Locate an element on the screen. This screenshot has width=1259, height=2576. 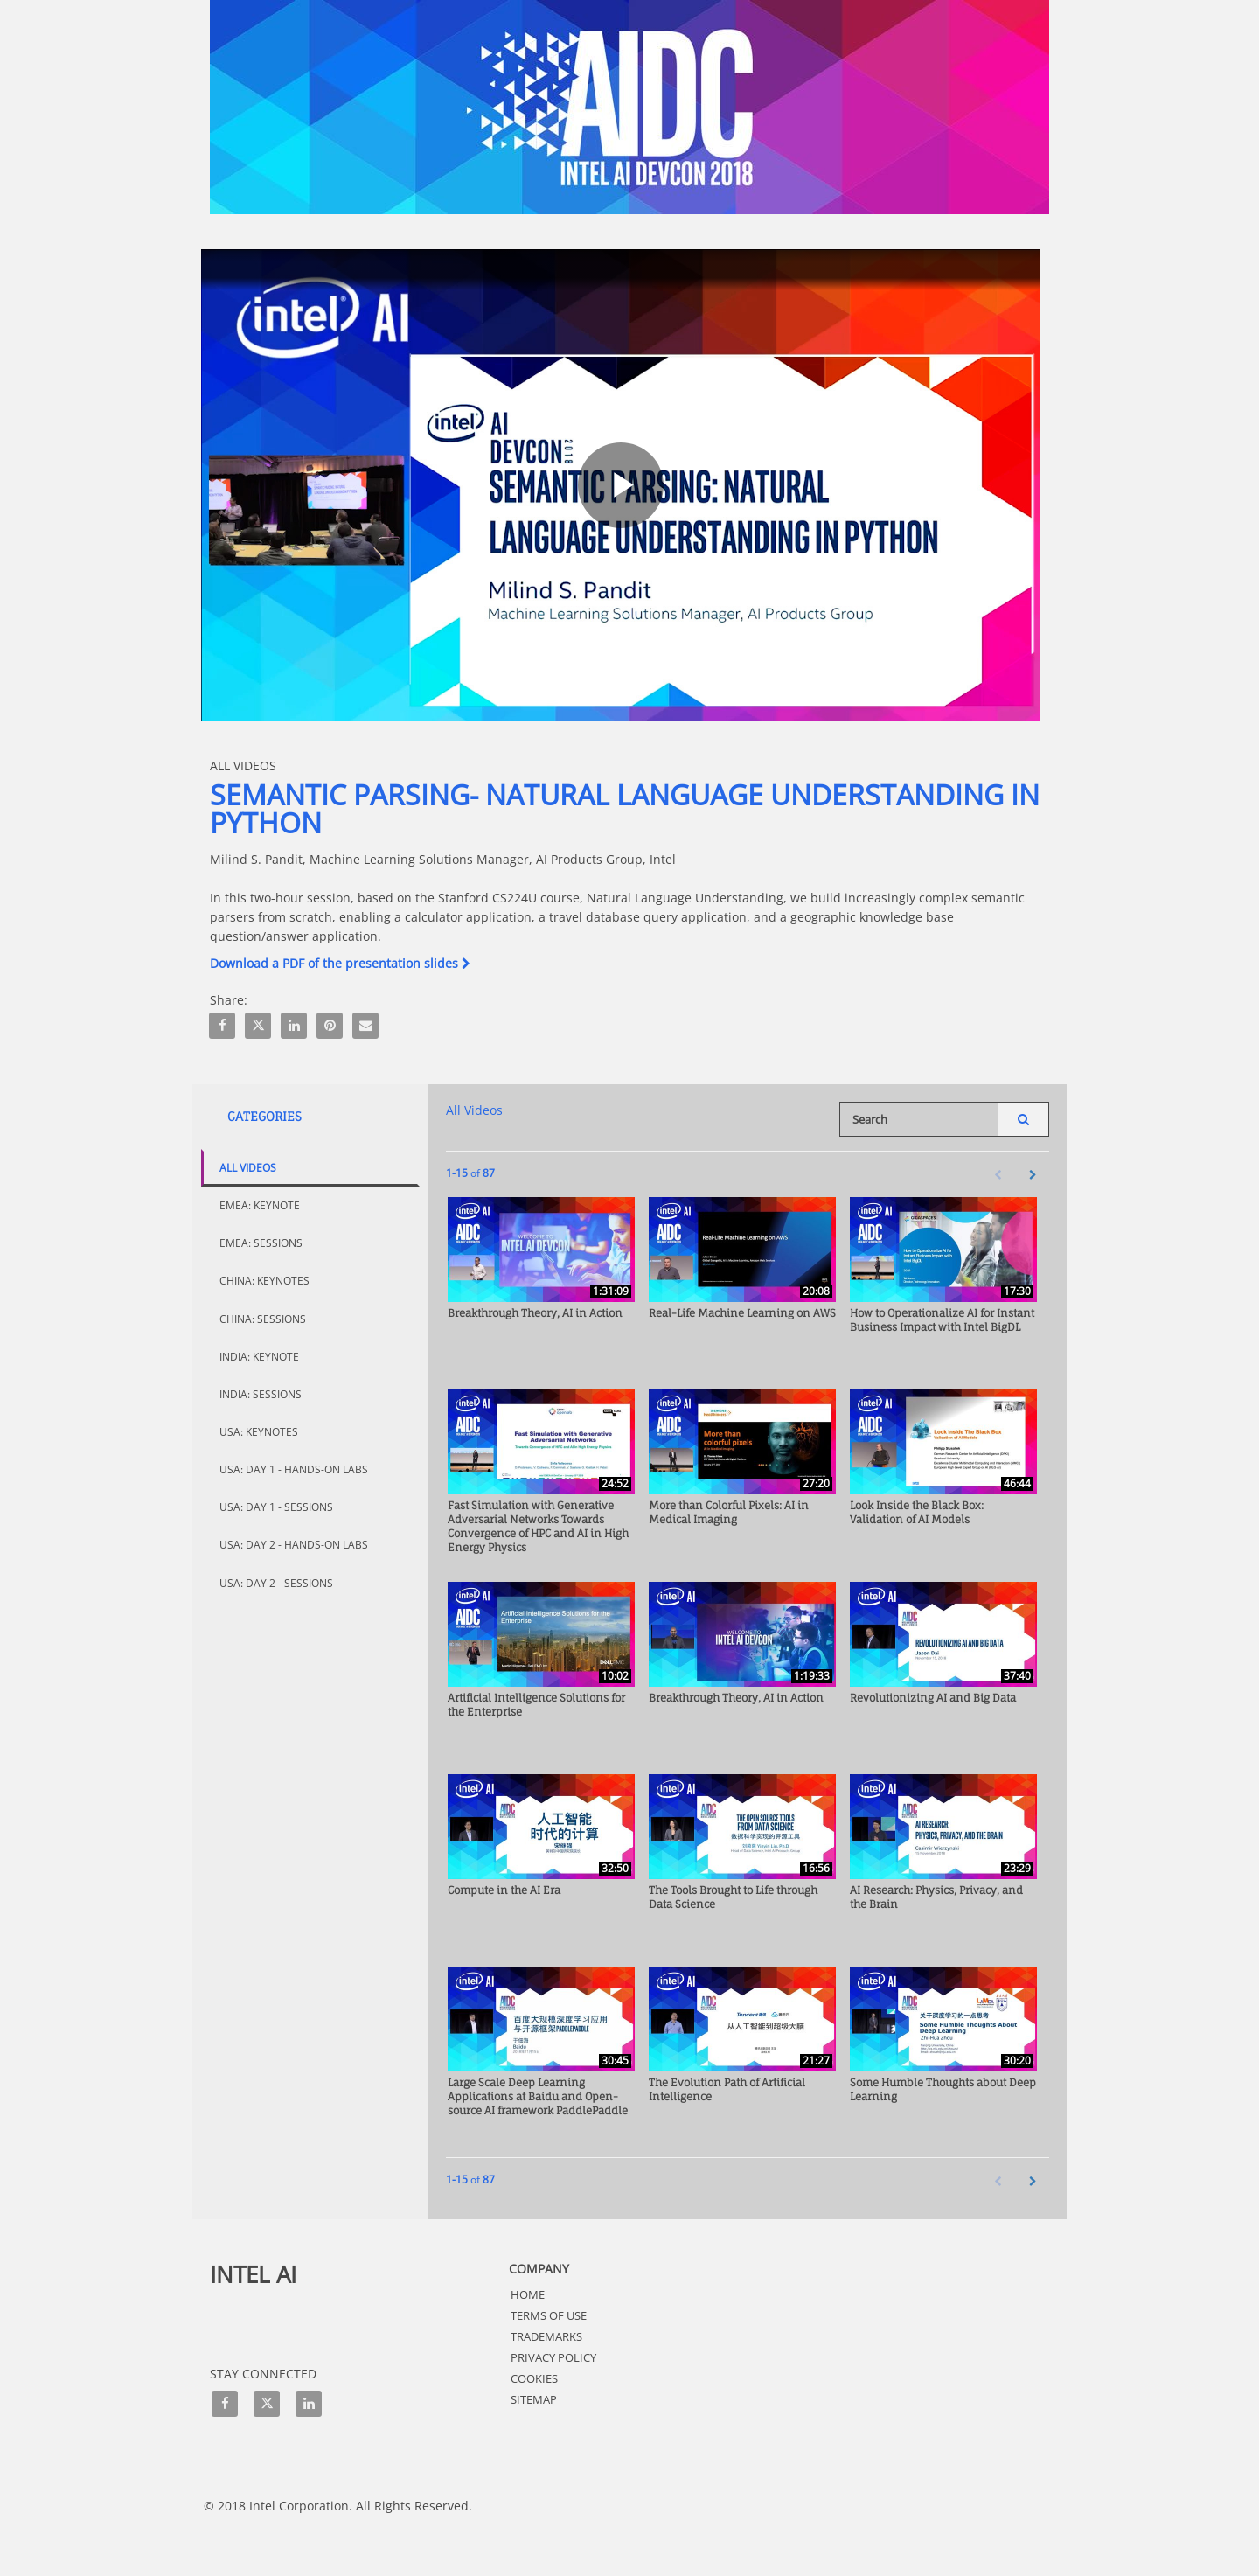
USA: Day 1 - Hands-On Labs is located at coordinates (293, 1469).